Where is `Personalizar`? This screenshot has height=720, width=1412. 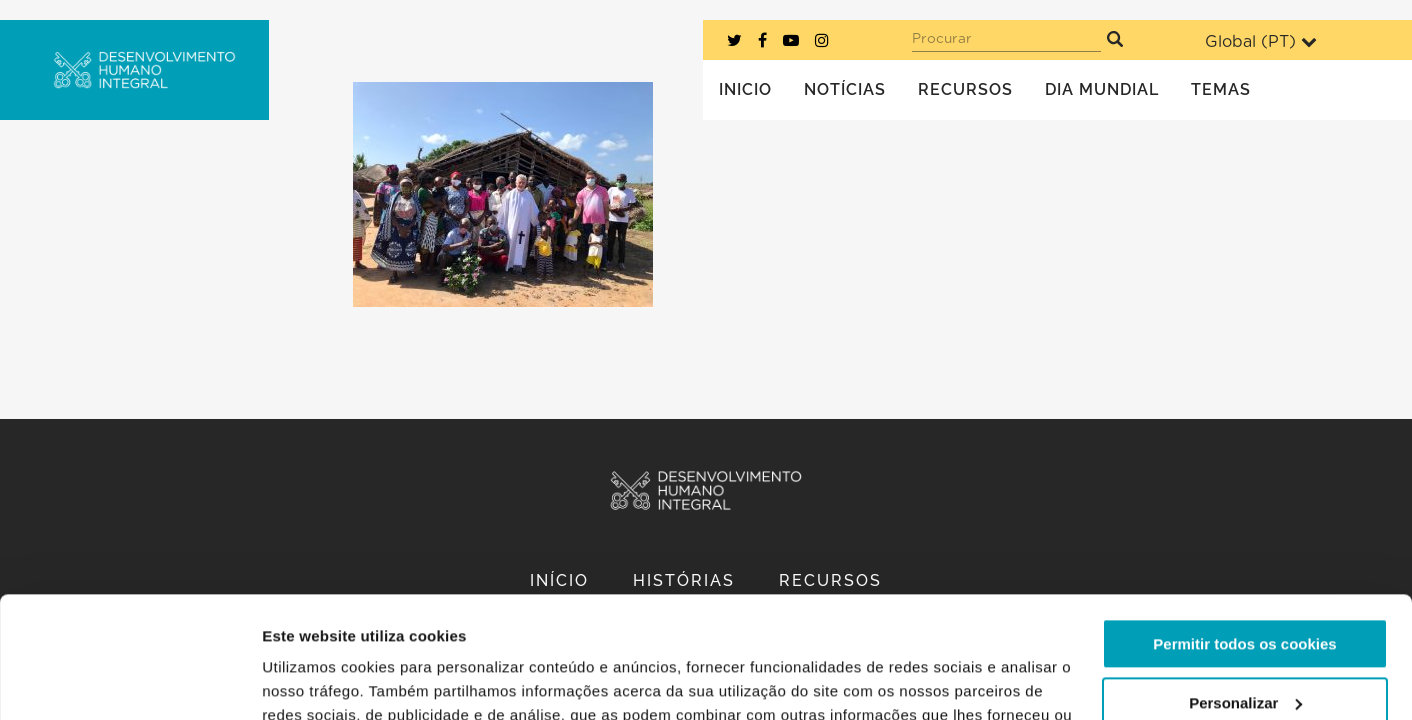 Personalizar is located at coordinates (1245, 588).